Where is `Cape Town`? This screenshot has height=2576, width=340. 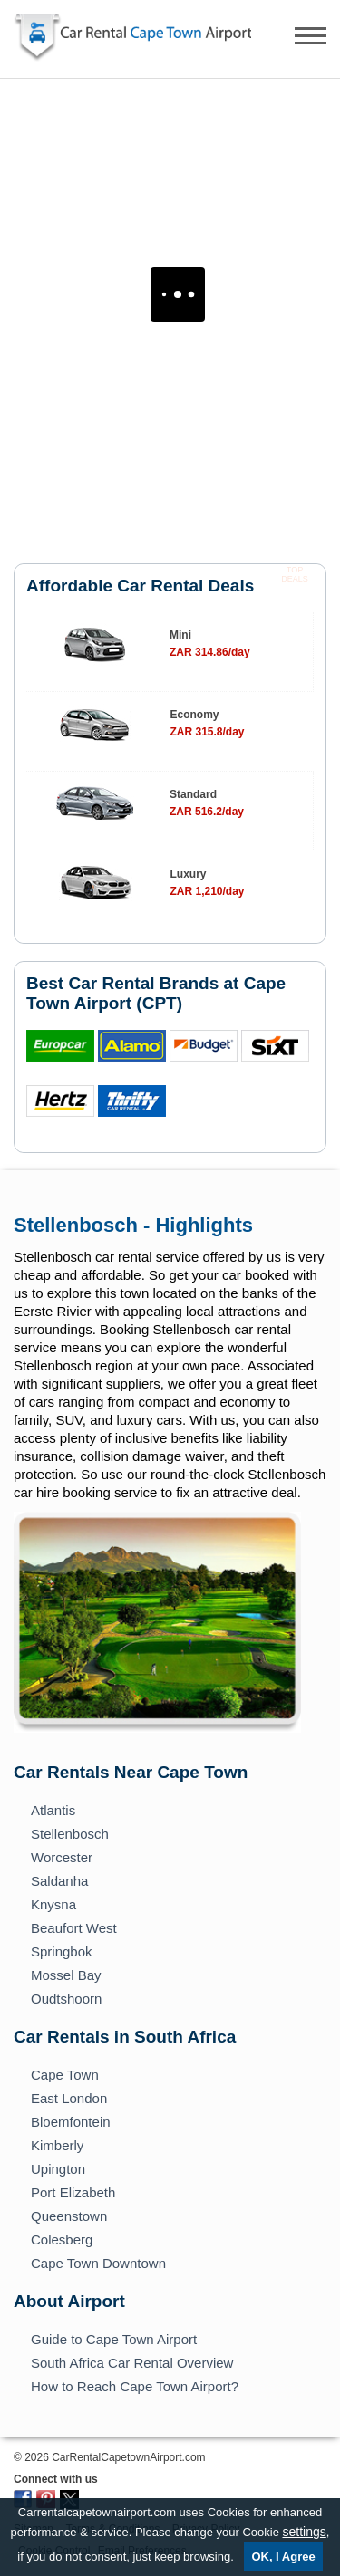
Cape Town is located at coordinates (65, 2074).